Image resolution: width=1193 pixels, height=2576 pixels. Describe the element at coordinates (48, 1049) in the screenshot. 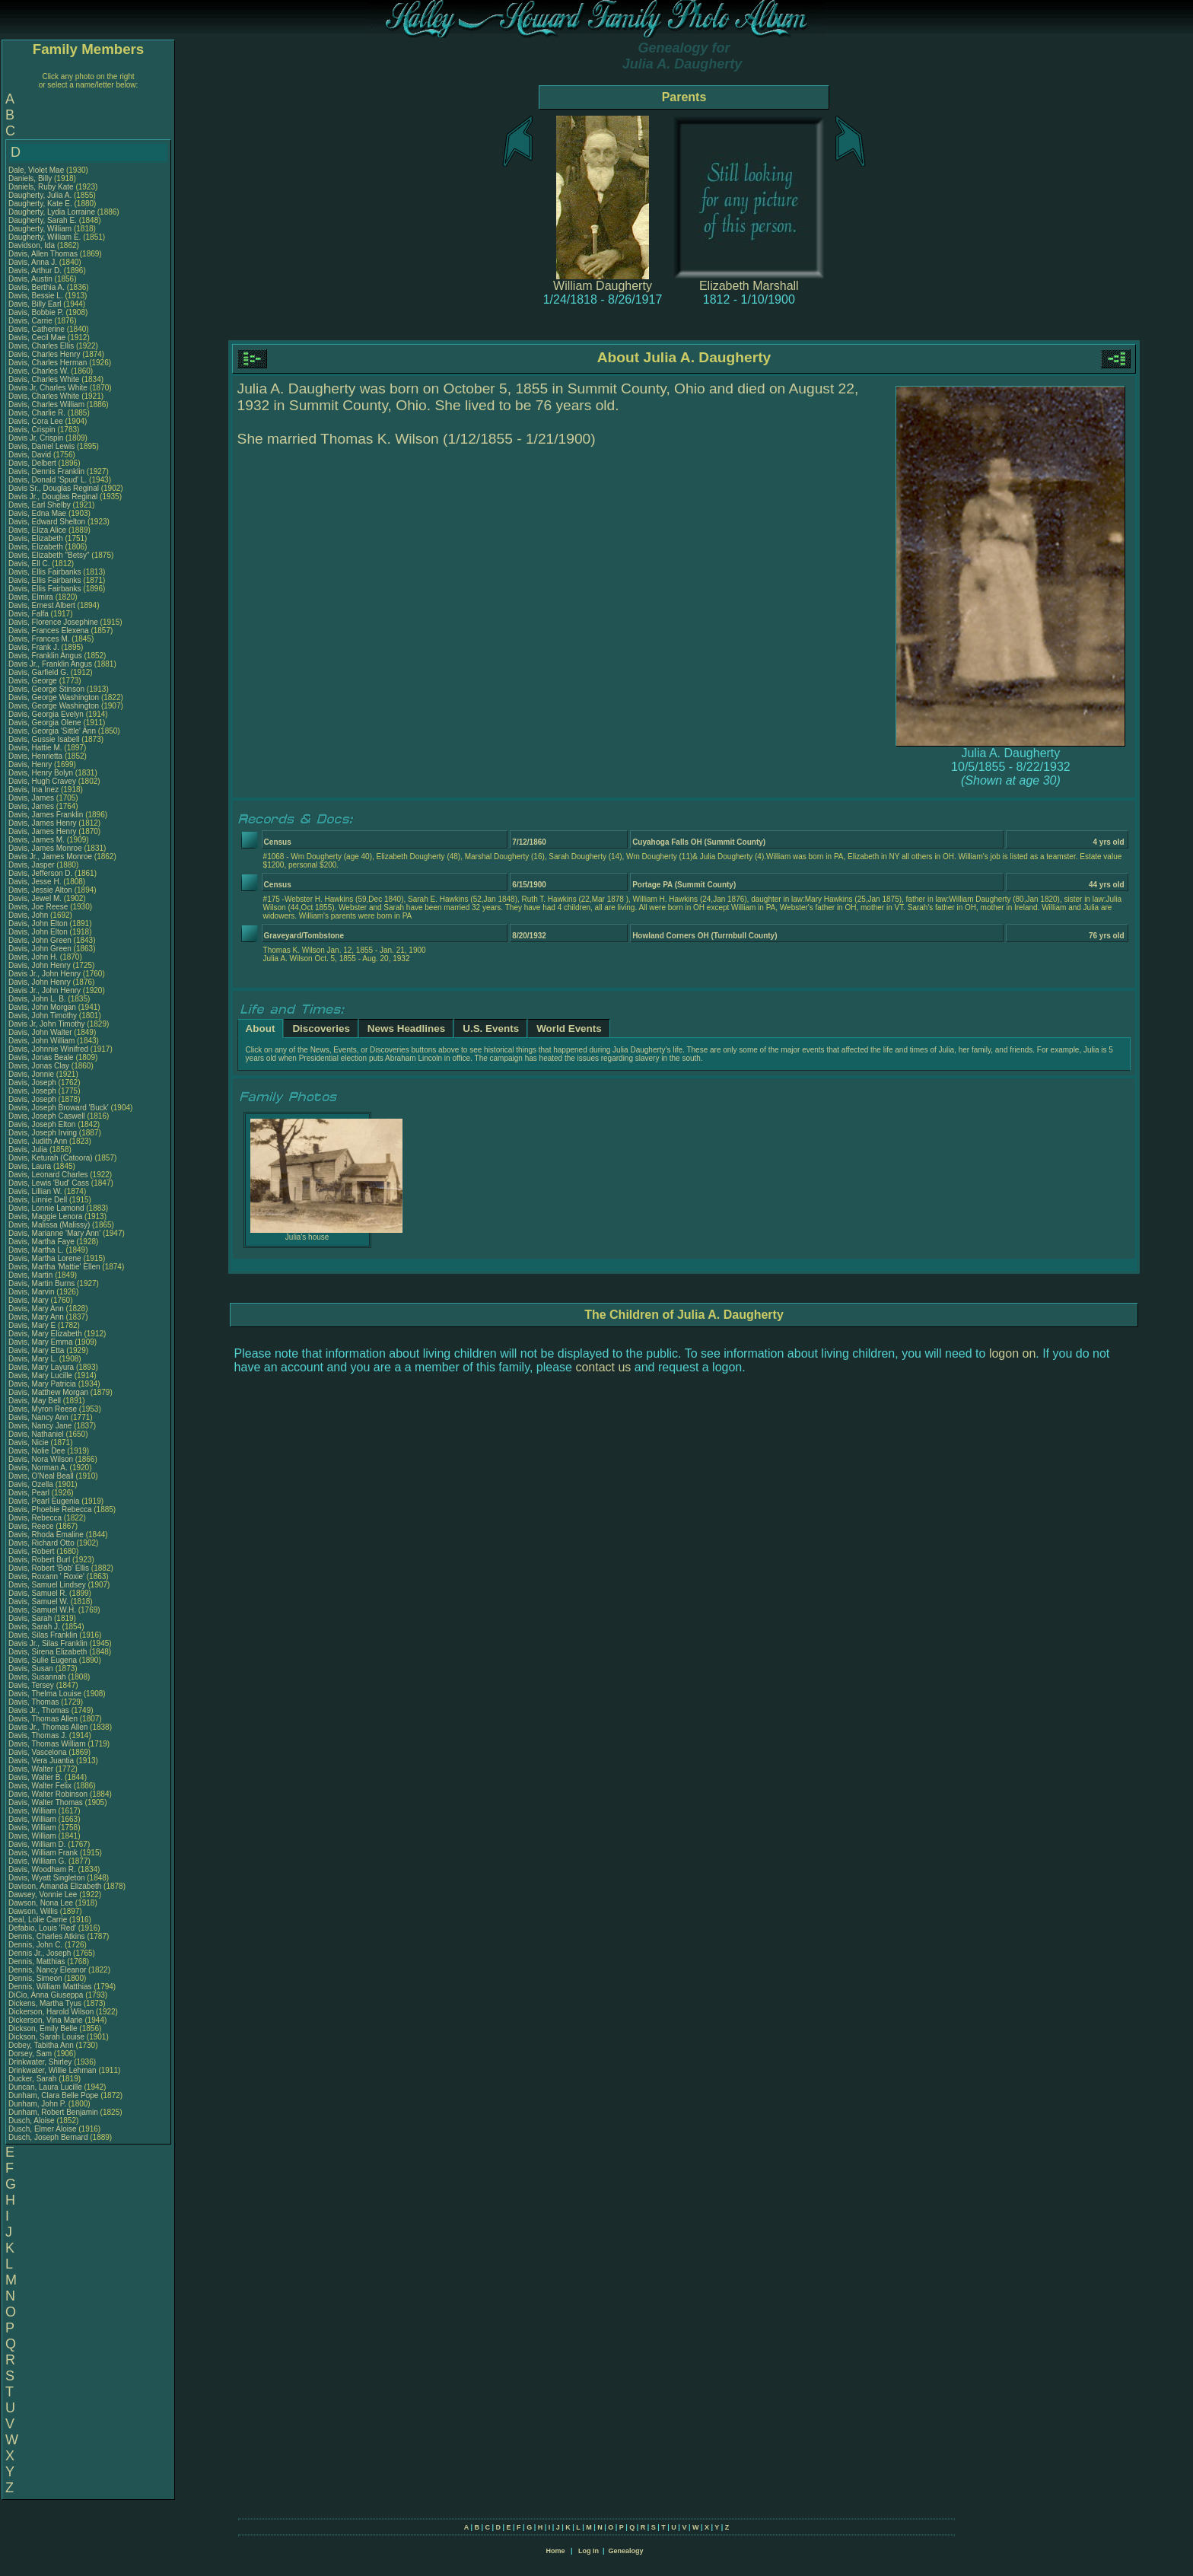

I see `Davis, Johnnie Winifred` at that location.